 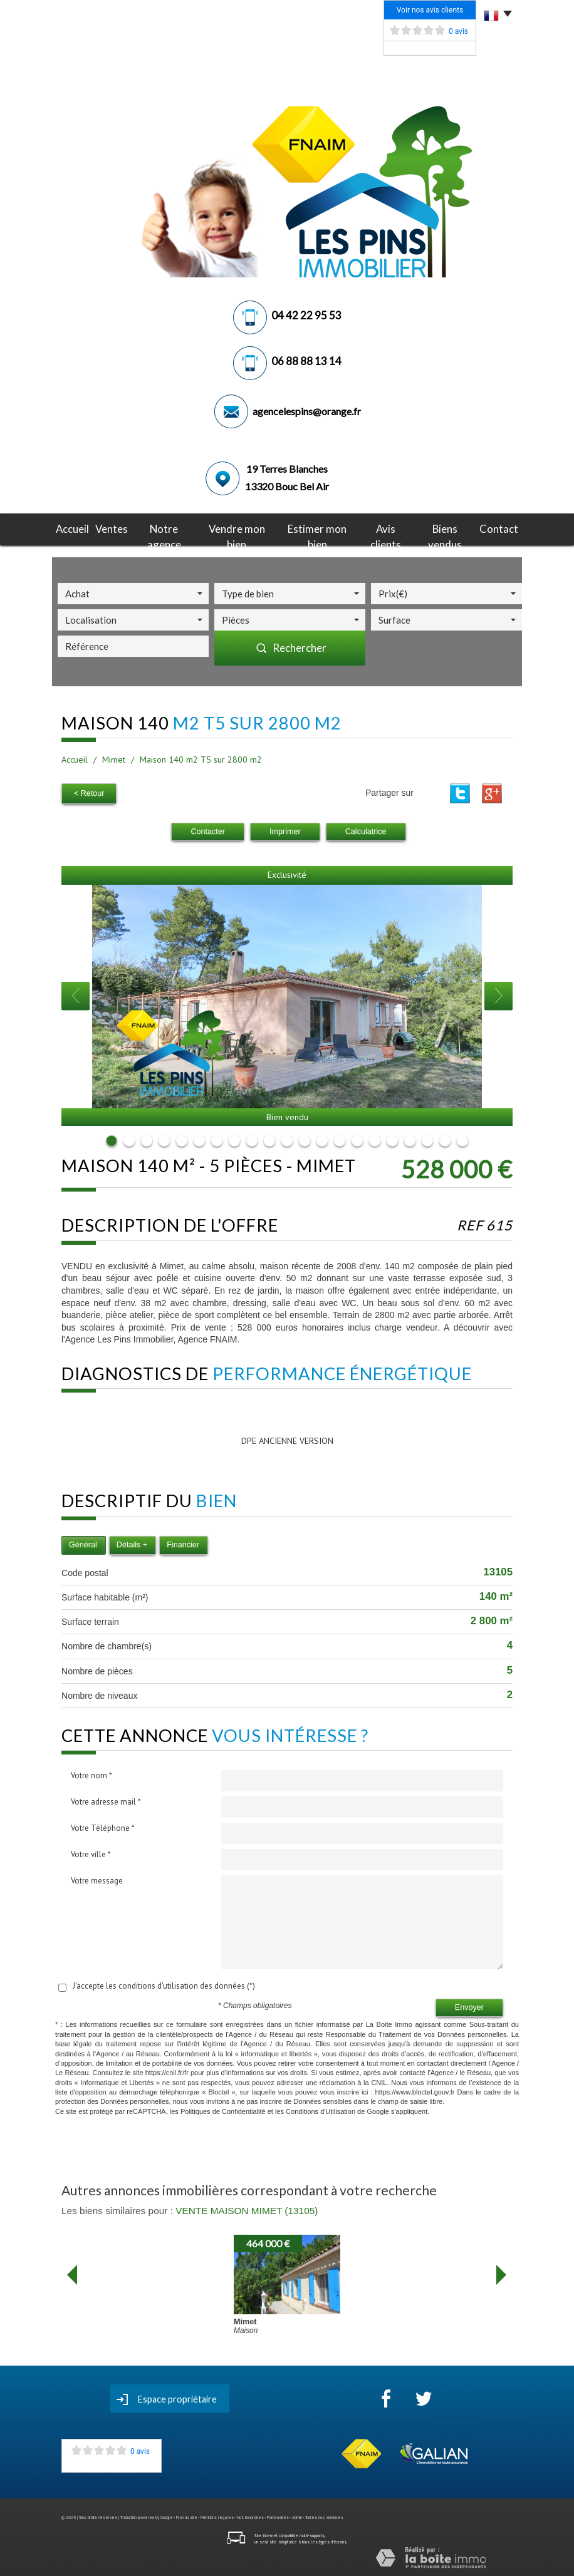 What do you see at coordinates (287, 1139) in the screenshot?
I see `11` at bounding box center [287, 1139].